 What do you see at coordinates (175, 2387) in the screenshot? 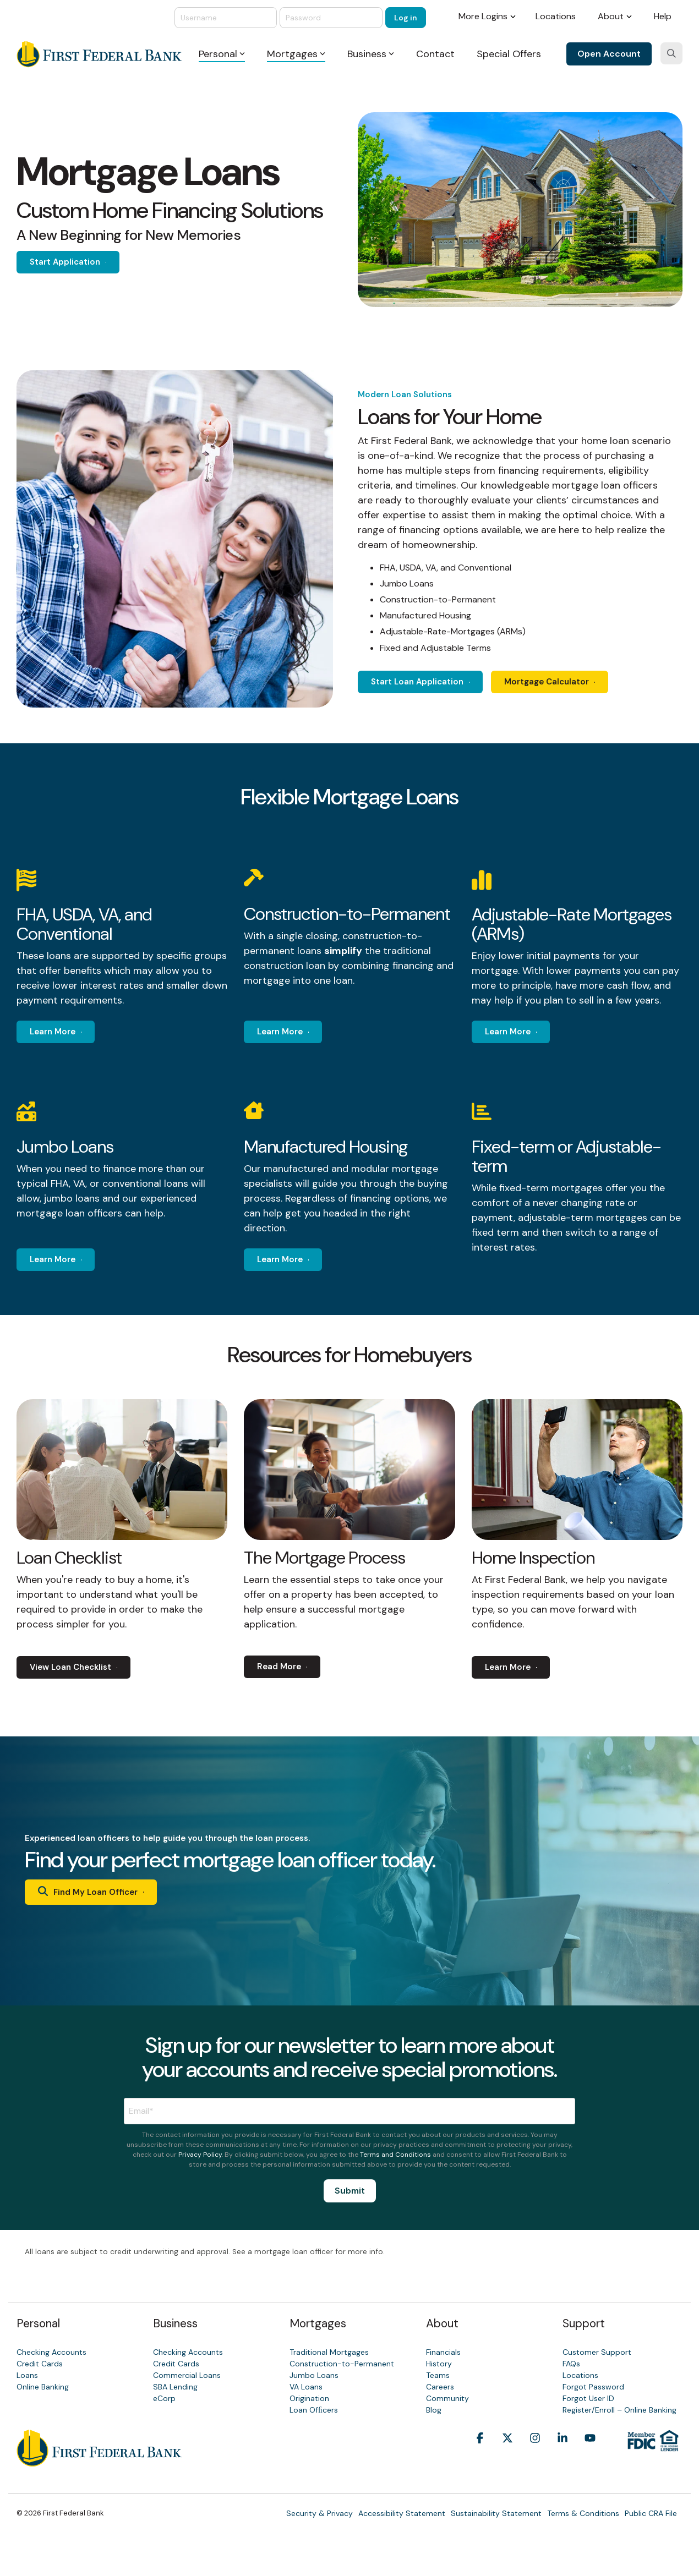
I see `SBA Lending [menuitem]` at bounding box center [175, 2387].